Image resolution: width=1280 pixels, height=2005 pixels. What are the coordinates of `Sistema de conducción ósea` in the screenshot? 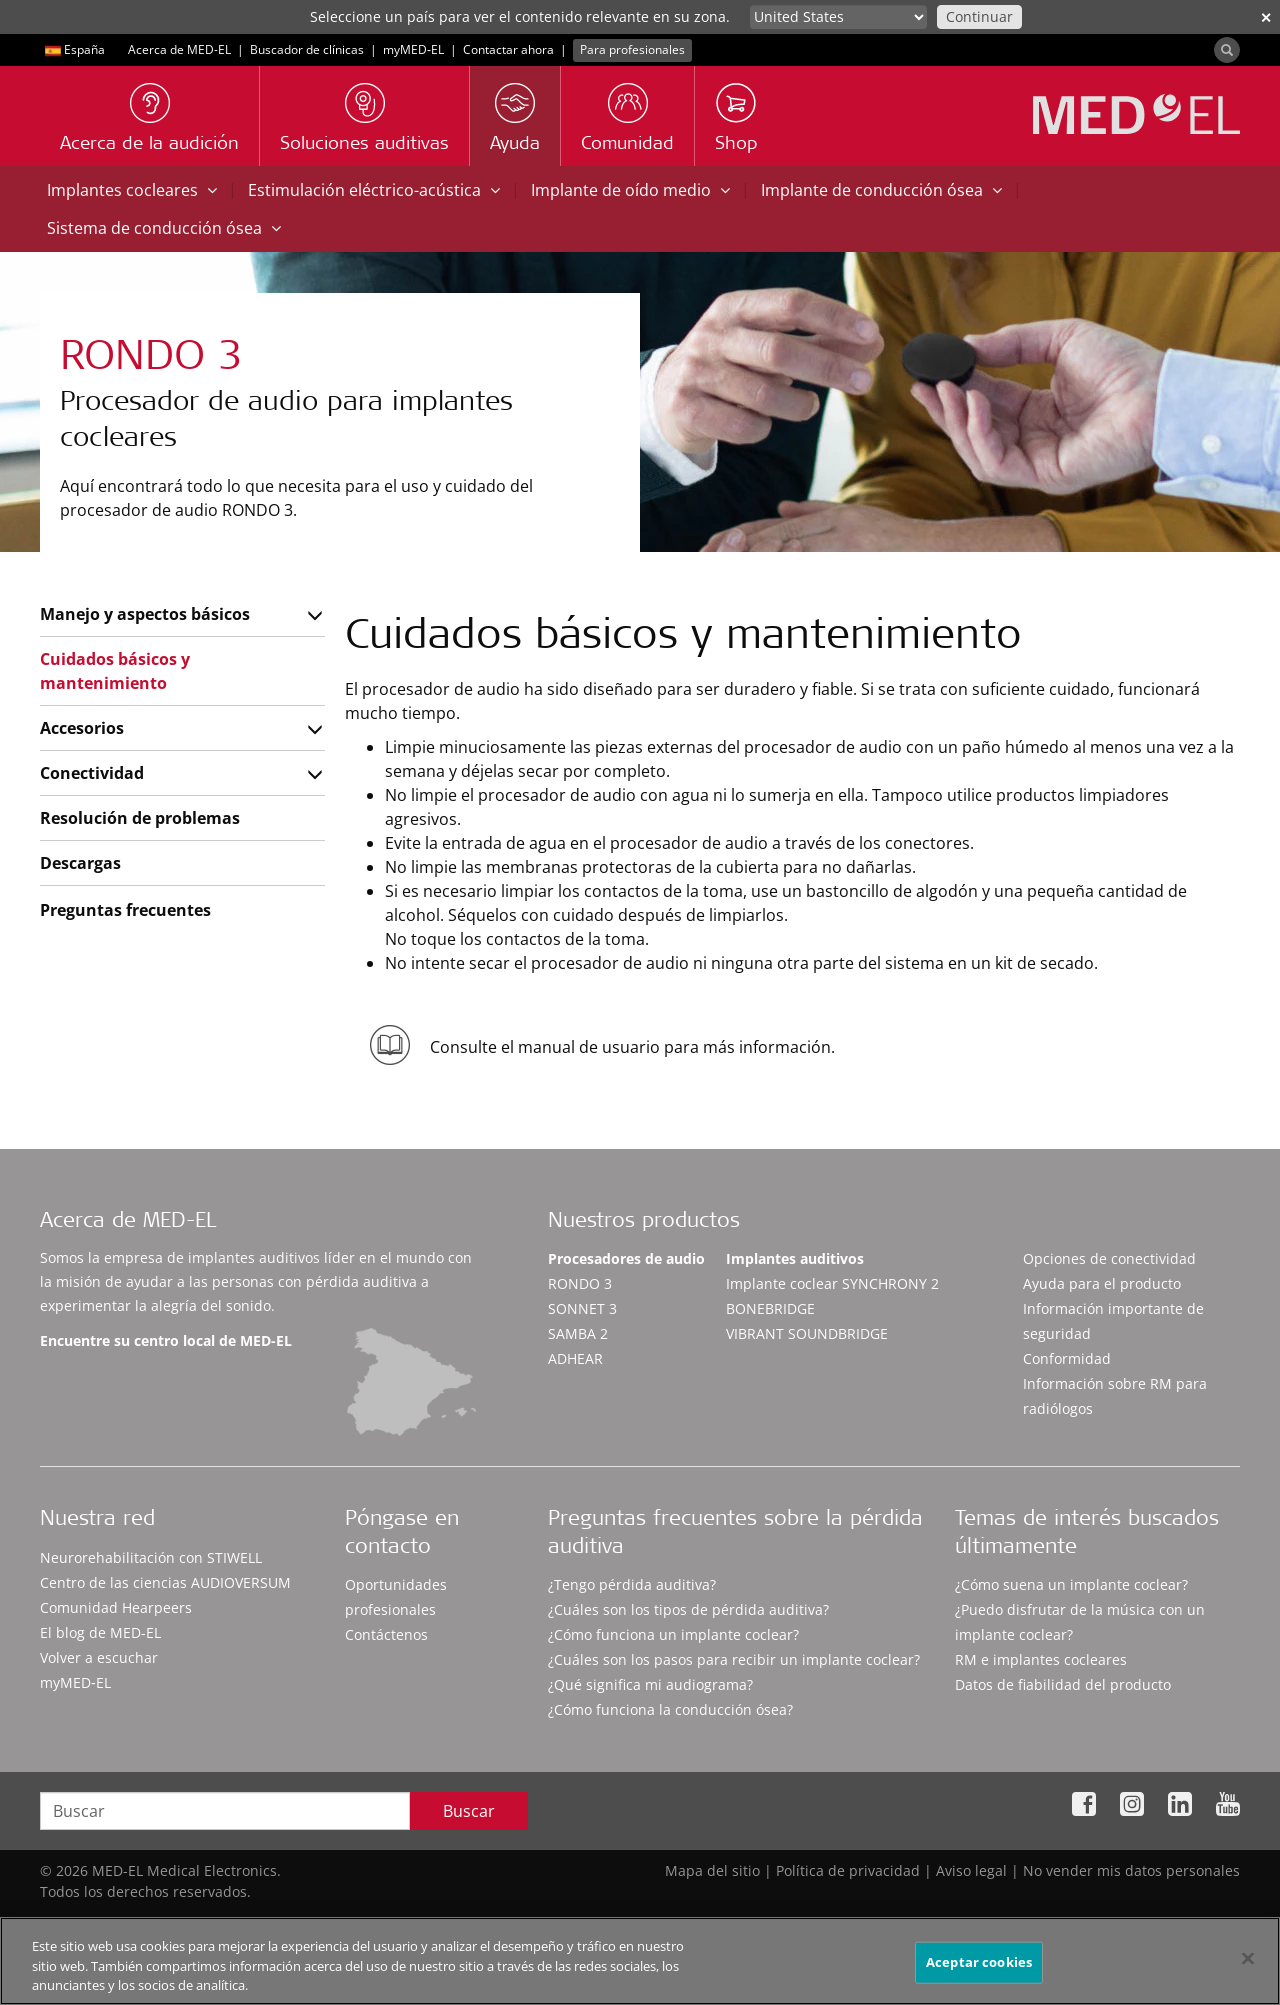 It's located at (164, 228).